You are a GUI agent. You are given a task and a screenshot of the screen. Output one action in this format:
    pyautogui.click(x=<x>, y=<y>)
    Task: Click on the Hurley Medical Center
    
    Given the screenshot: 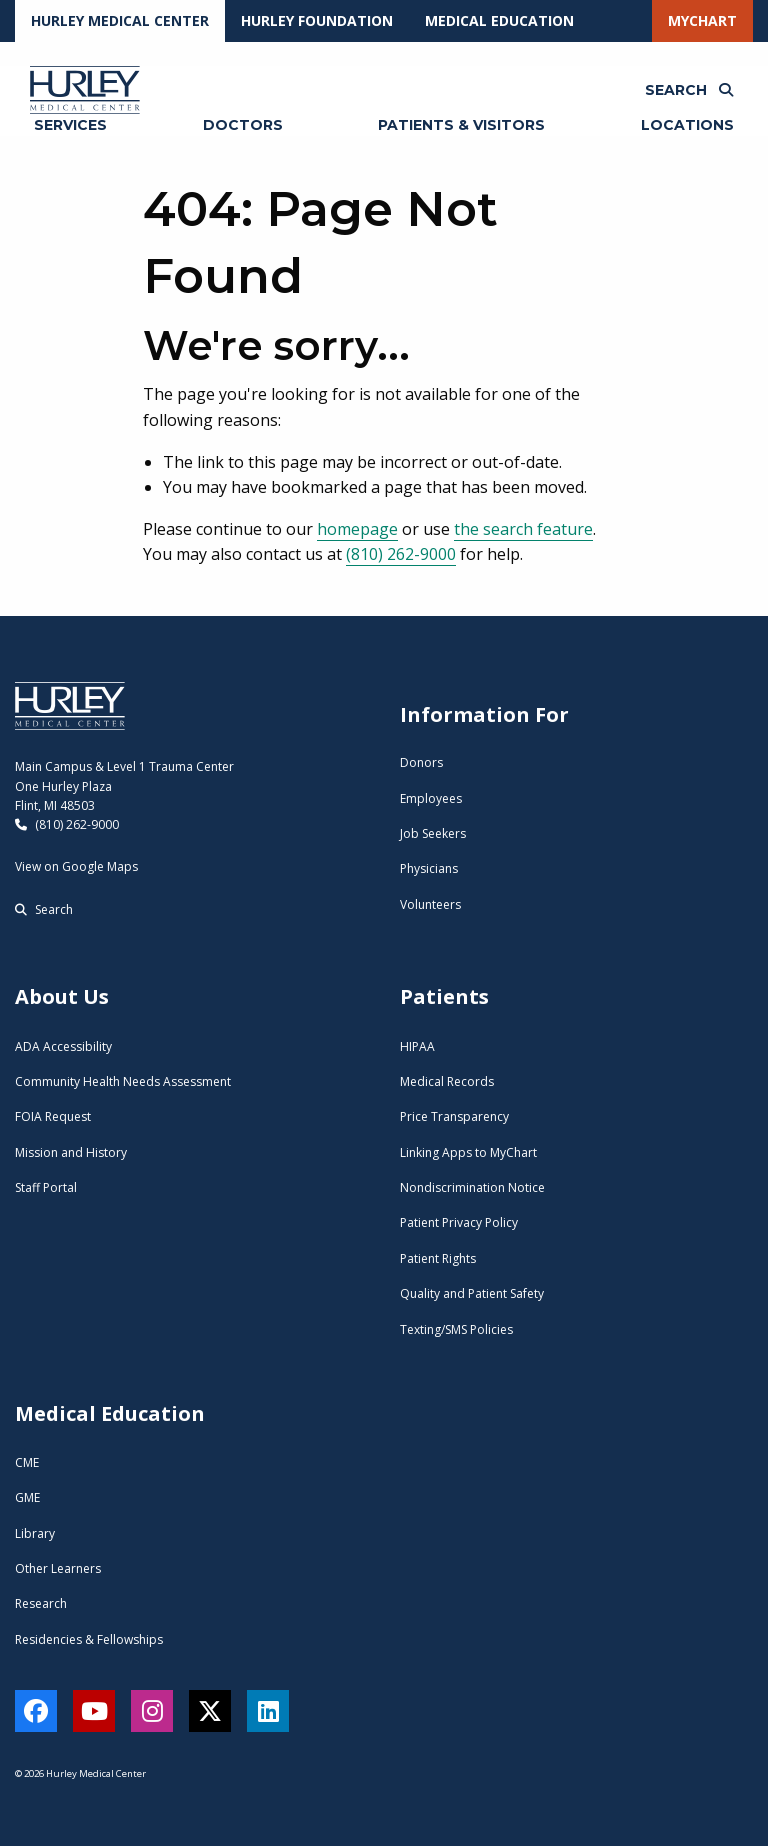 What is the action you would take?
    pyautogui.click(x=120, y=20)
    